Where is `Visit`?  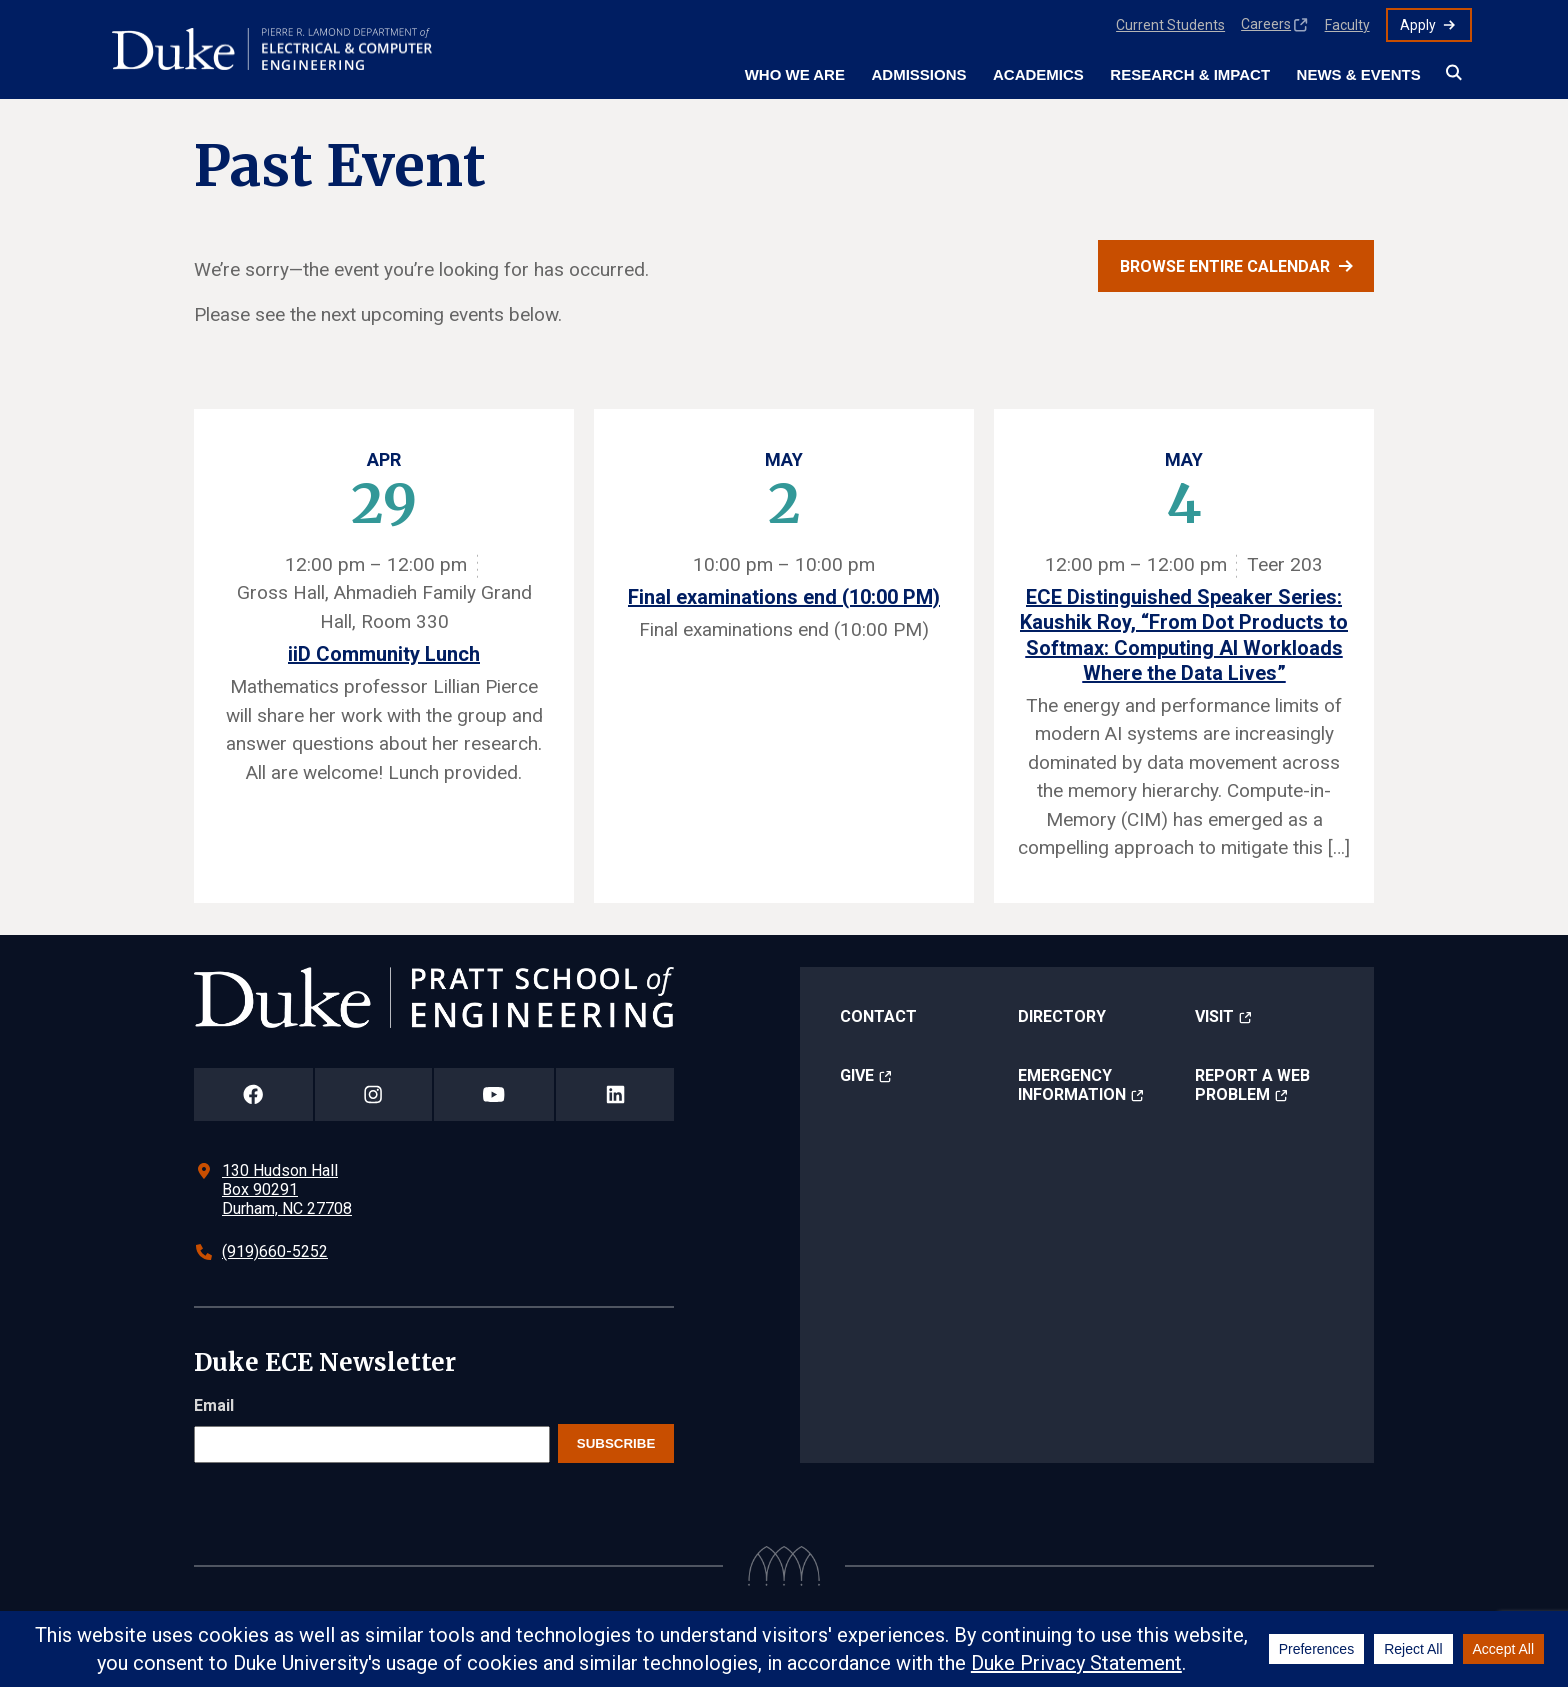 Visit is located at coordinates (1214, 1016).